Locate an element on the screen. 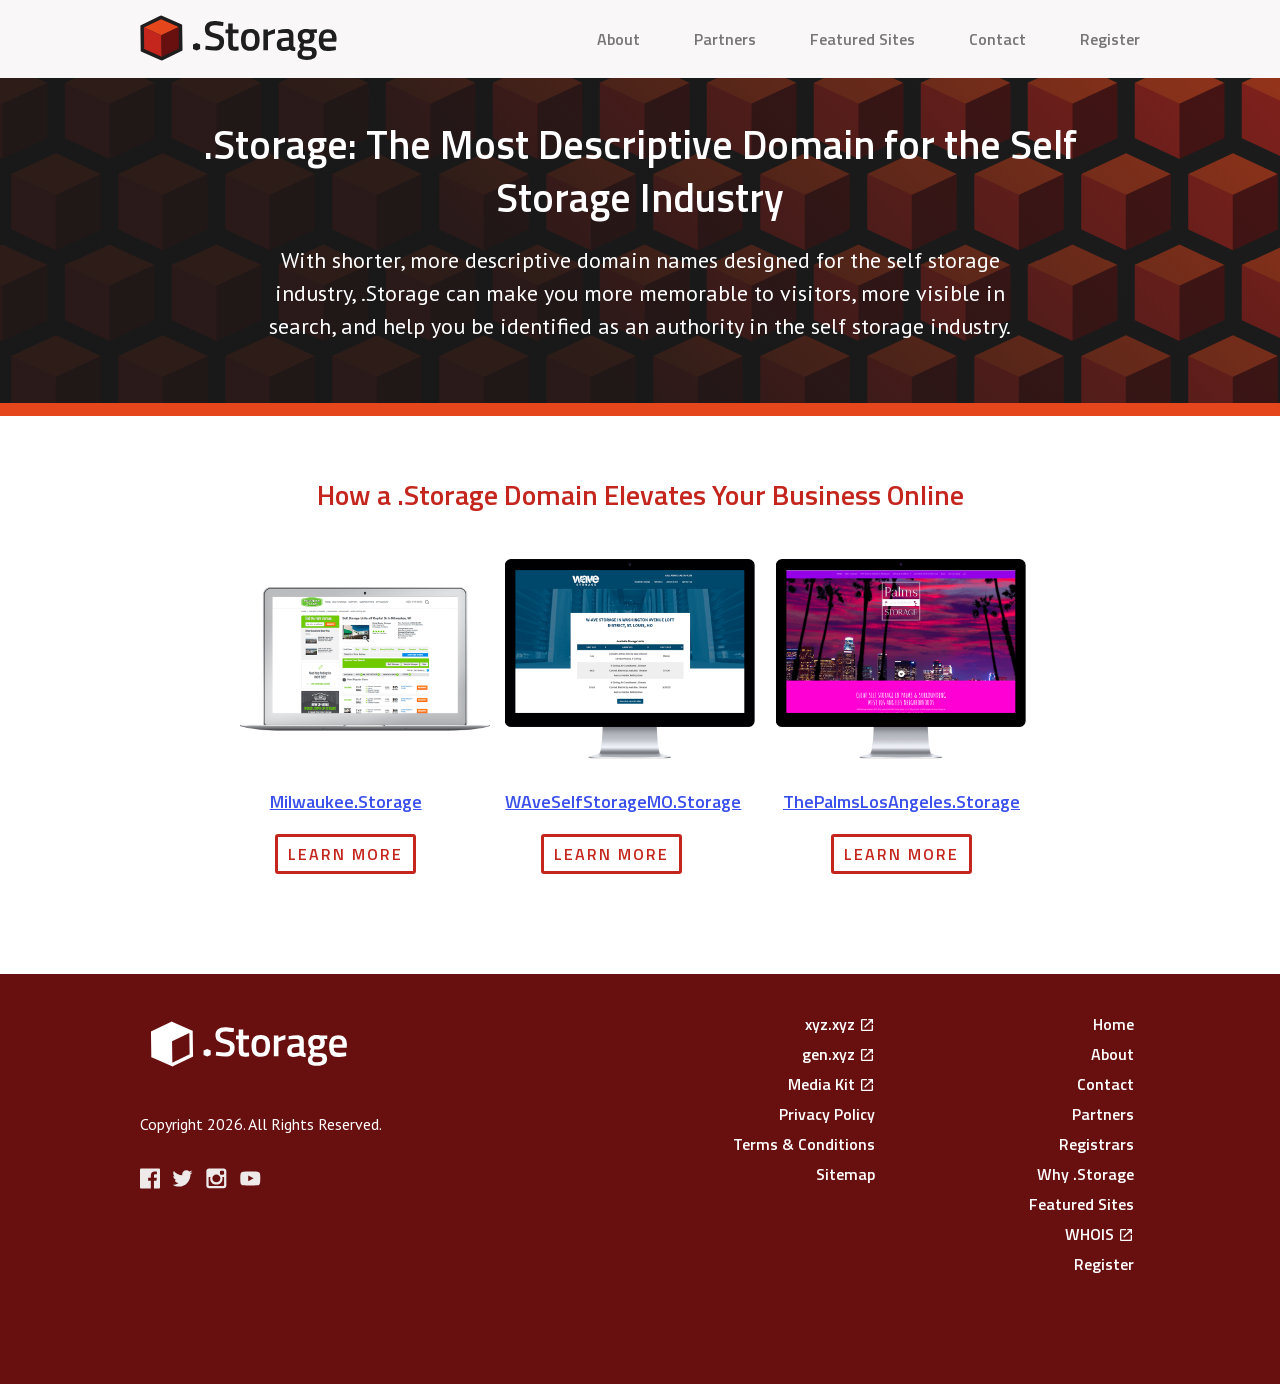 The width and height of the screenshot is (1280, 1384). Terms & Conditions is located at coordinates (804, 1144).